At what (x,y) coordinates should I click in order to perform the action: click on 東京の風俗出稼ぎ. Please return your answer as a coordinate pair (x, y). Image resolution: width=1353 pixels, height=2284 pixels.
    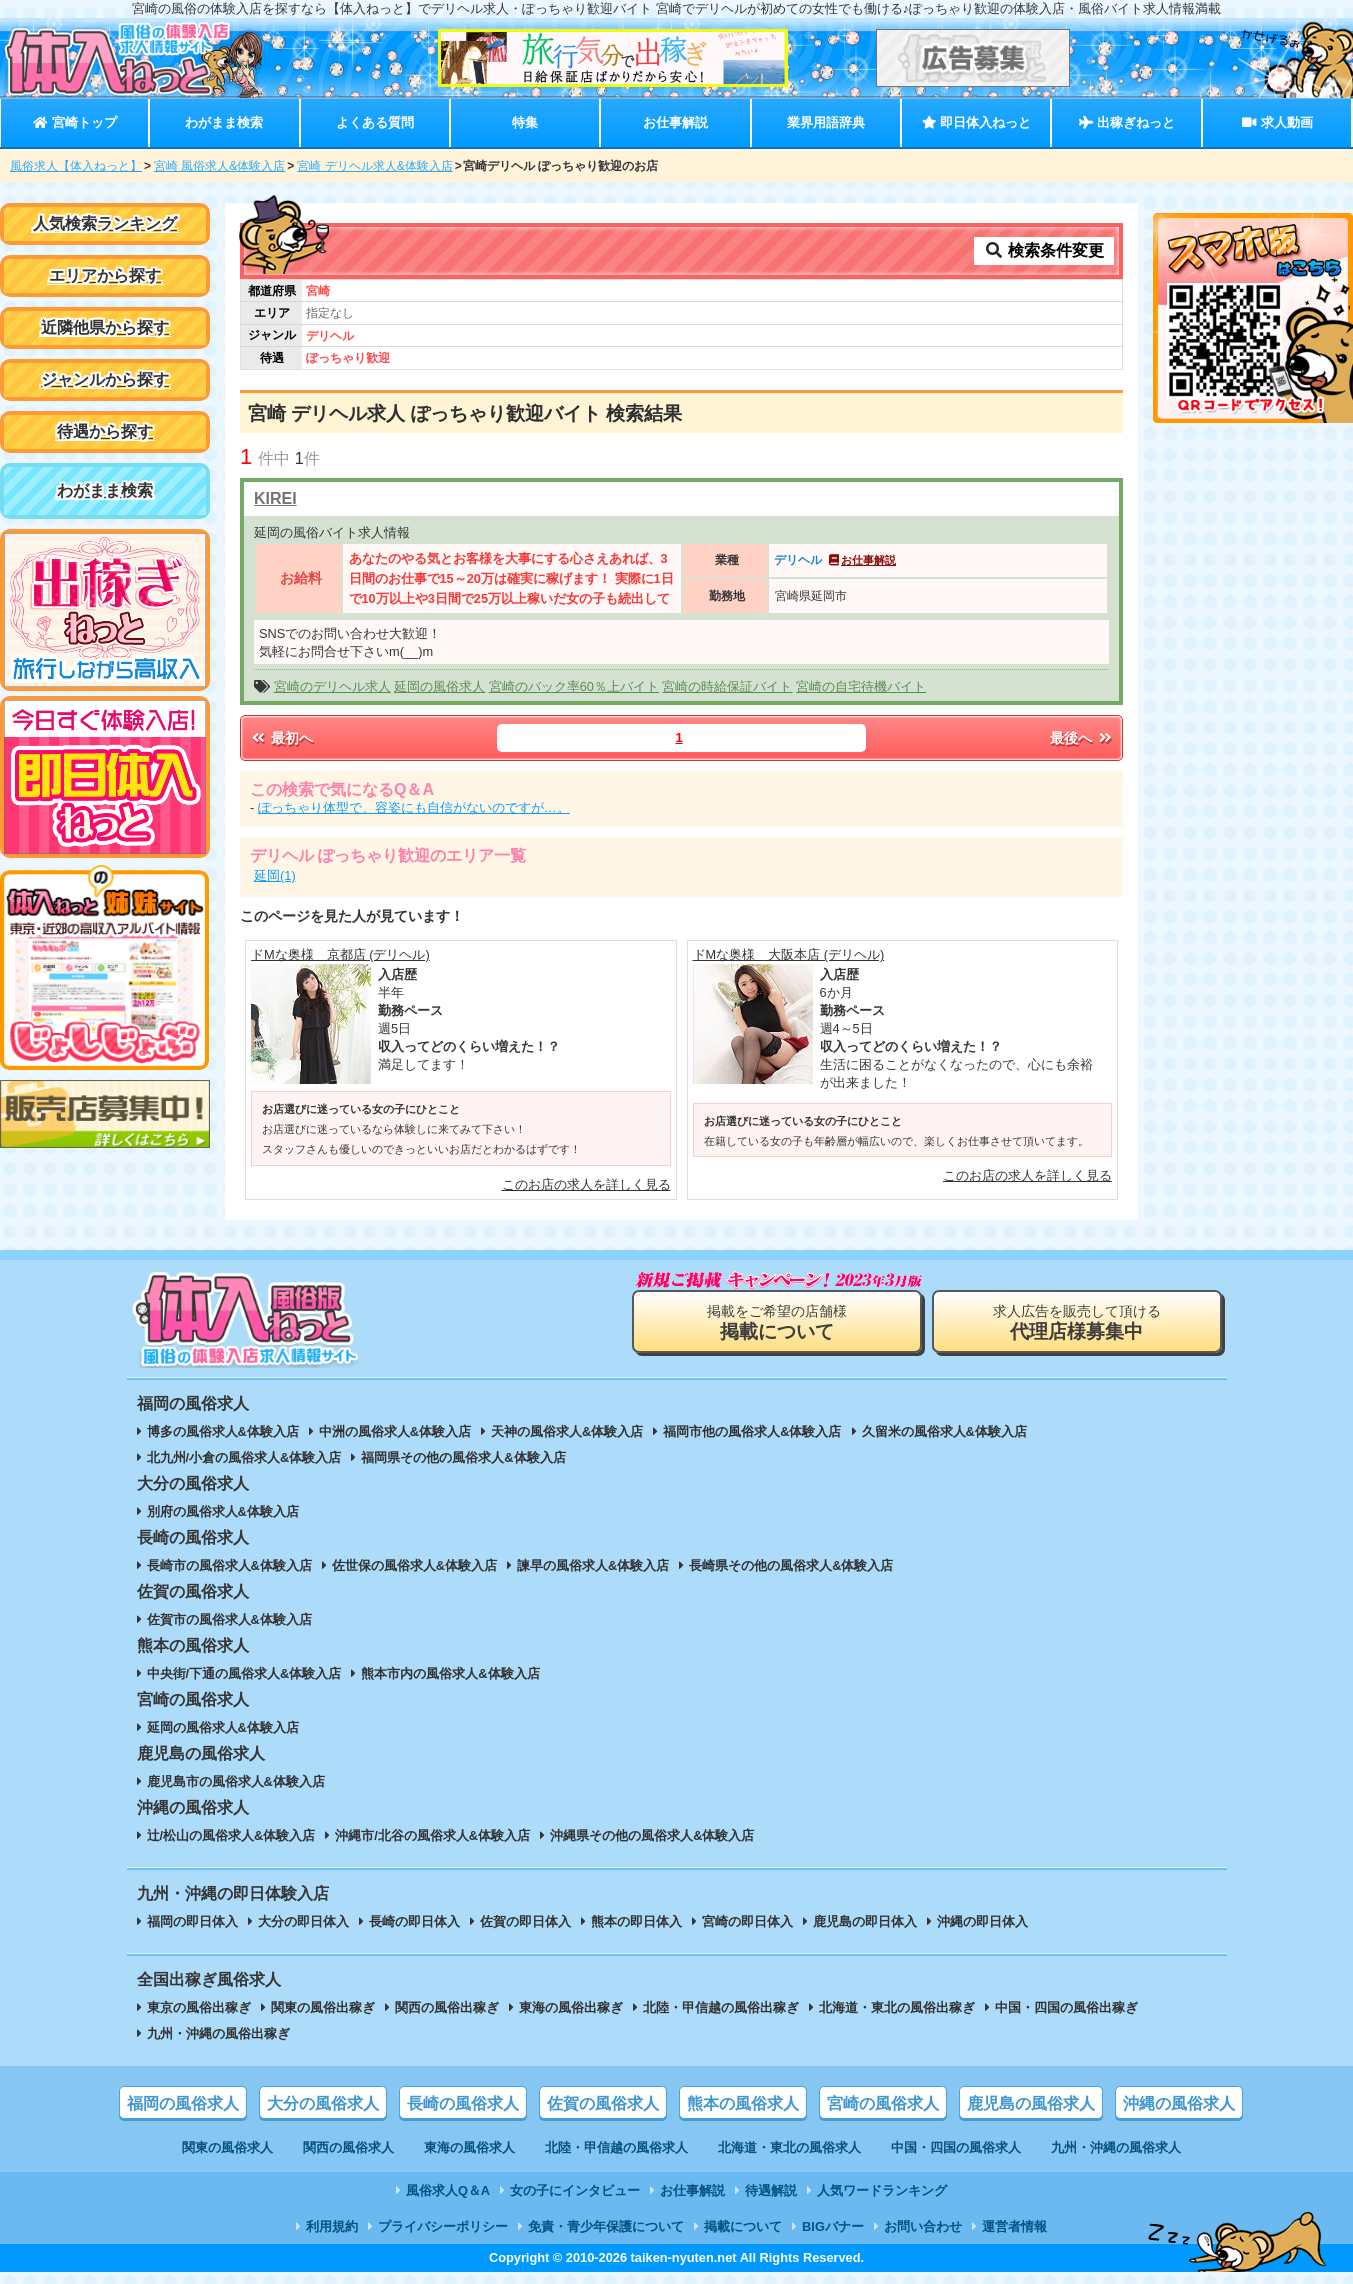
    Looking at the image, I should click on (199, 2007).